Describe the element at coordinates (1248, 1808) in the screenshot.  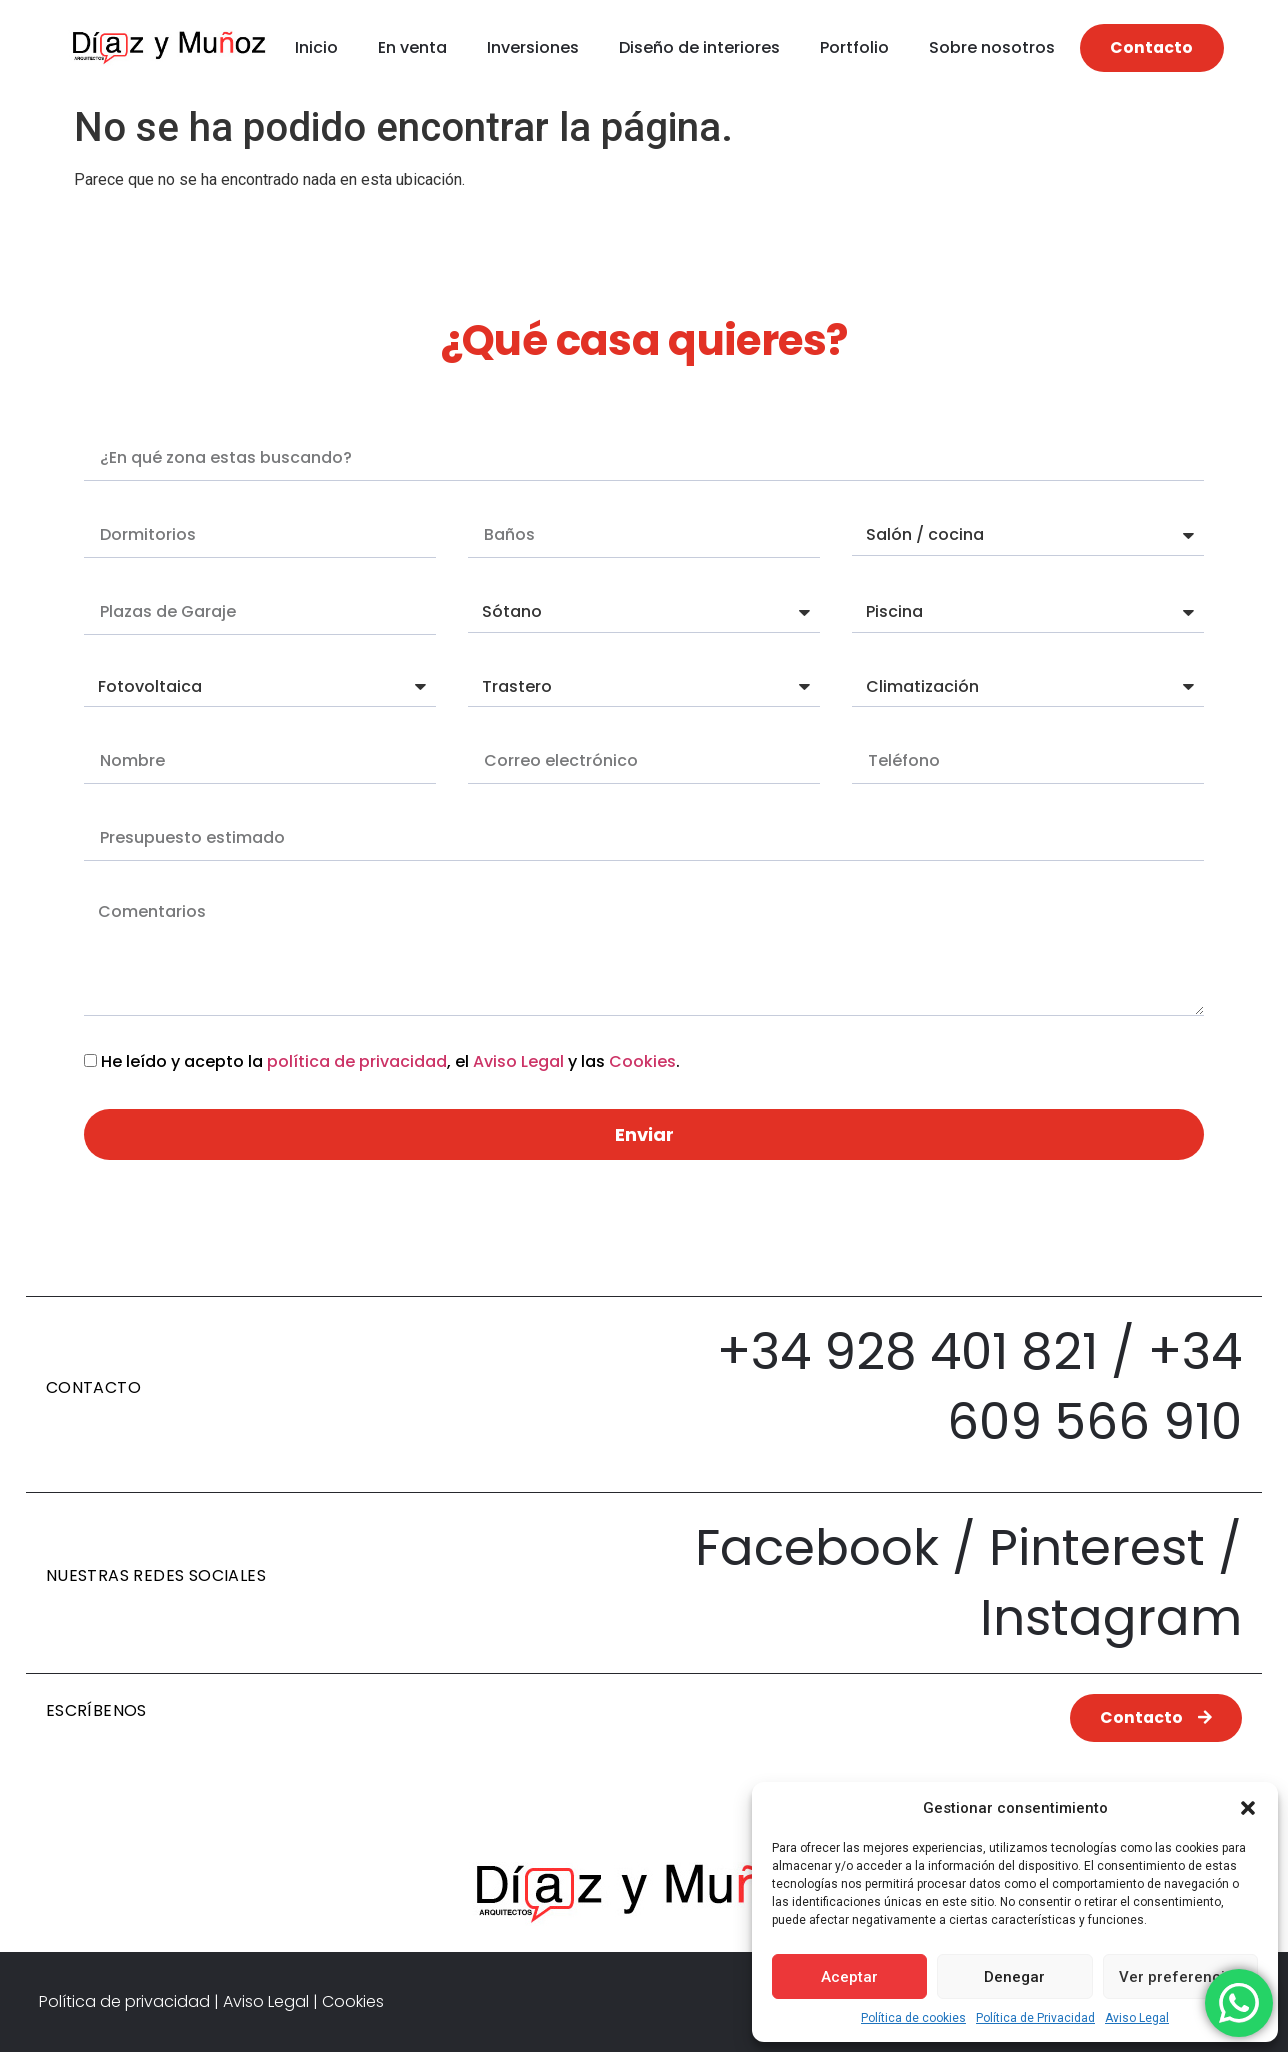
I see `[button]` at that location.